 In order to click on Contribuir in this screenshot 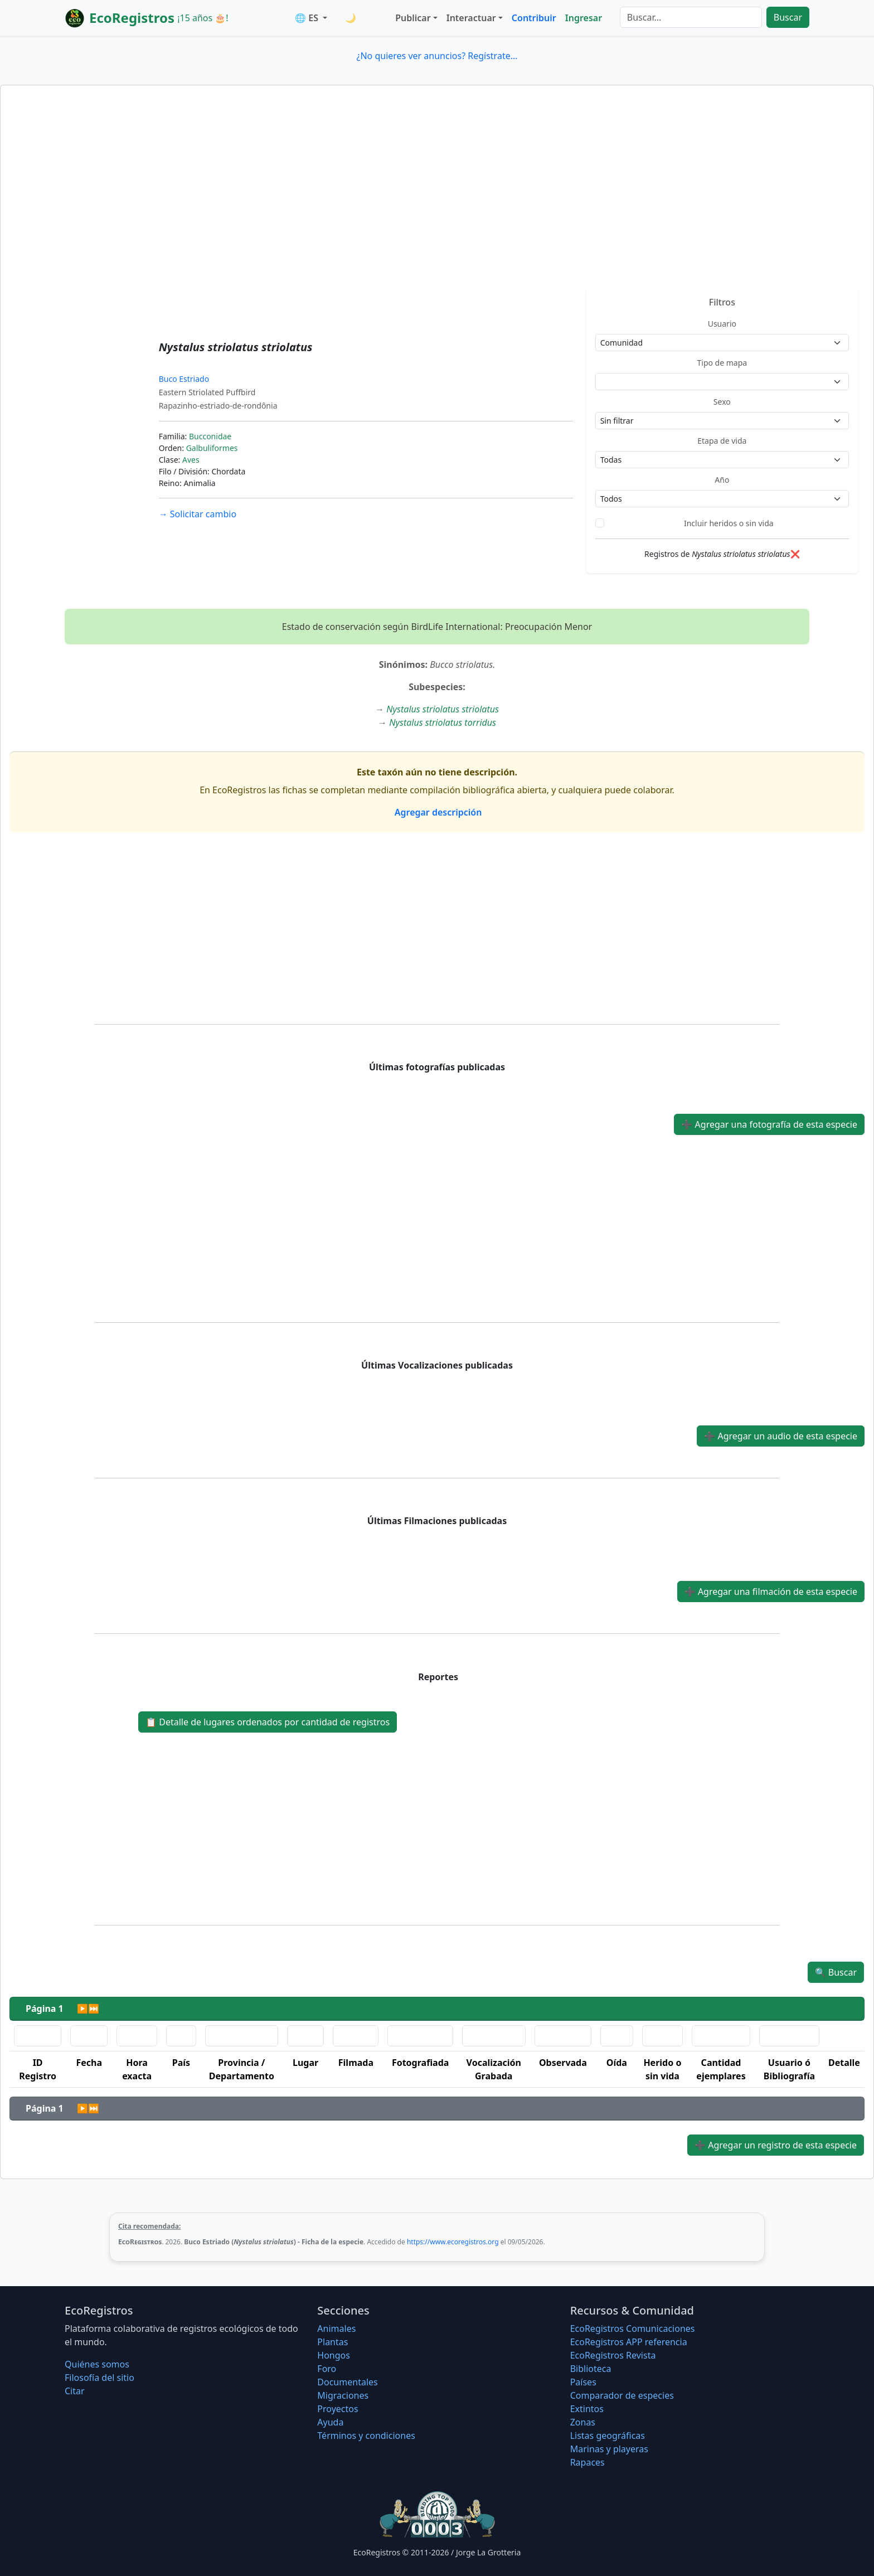, I will do `click(534, 18)`.